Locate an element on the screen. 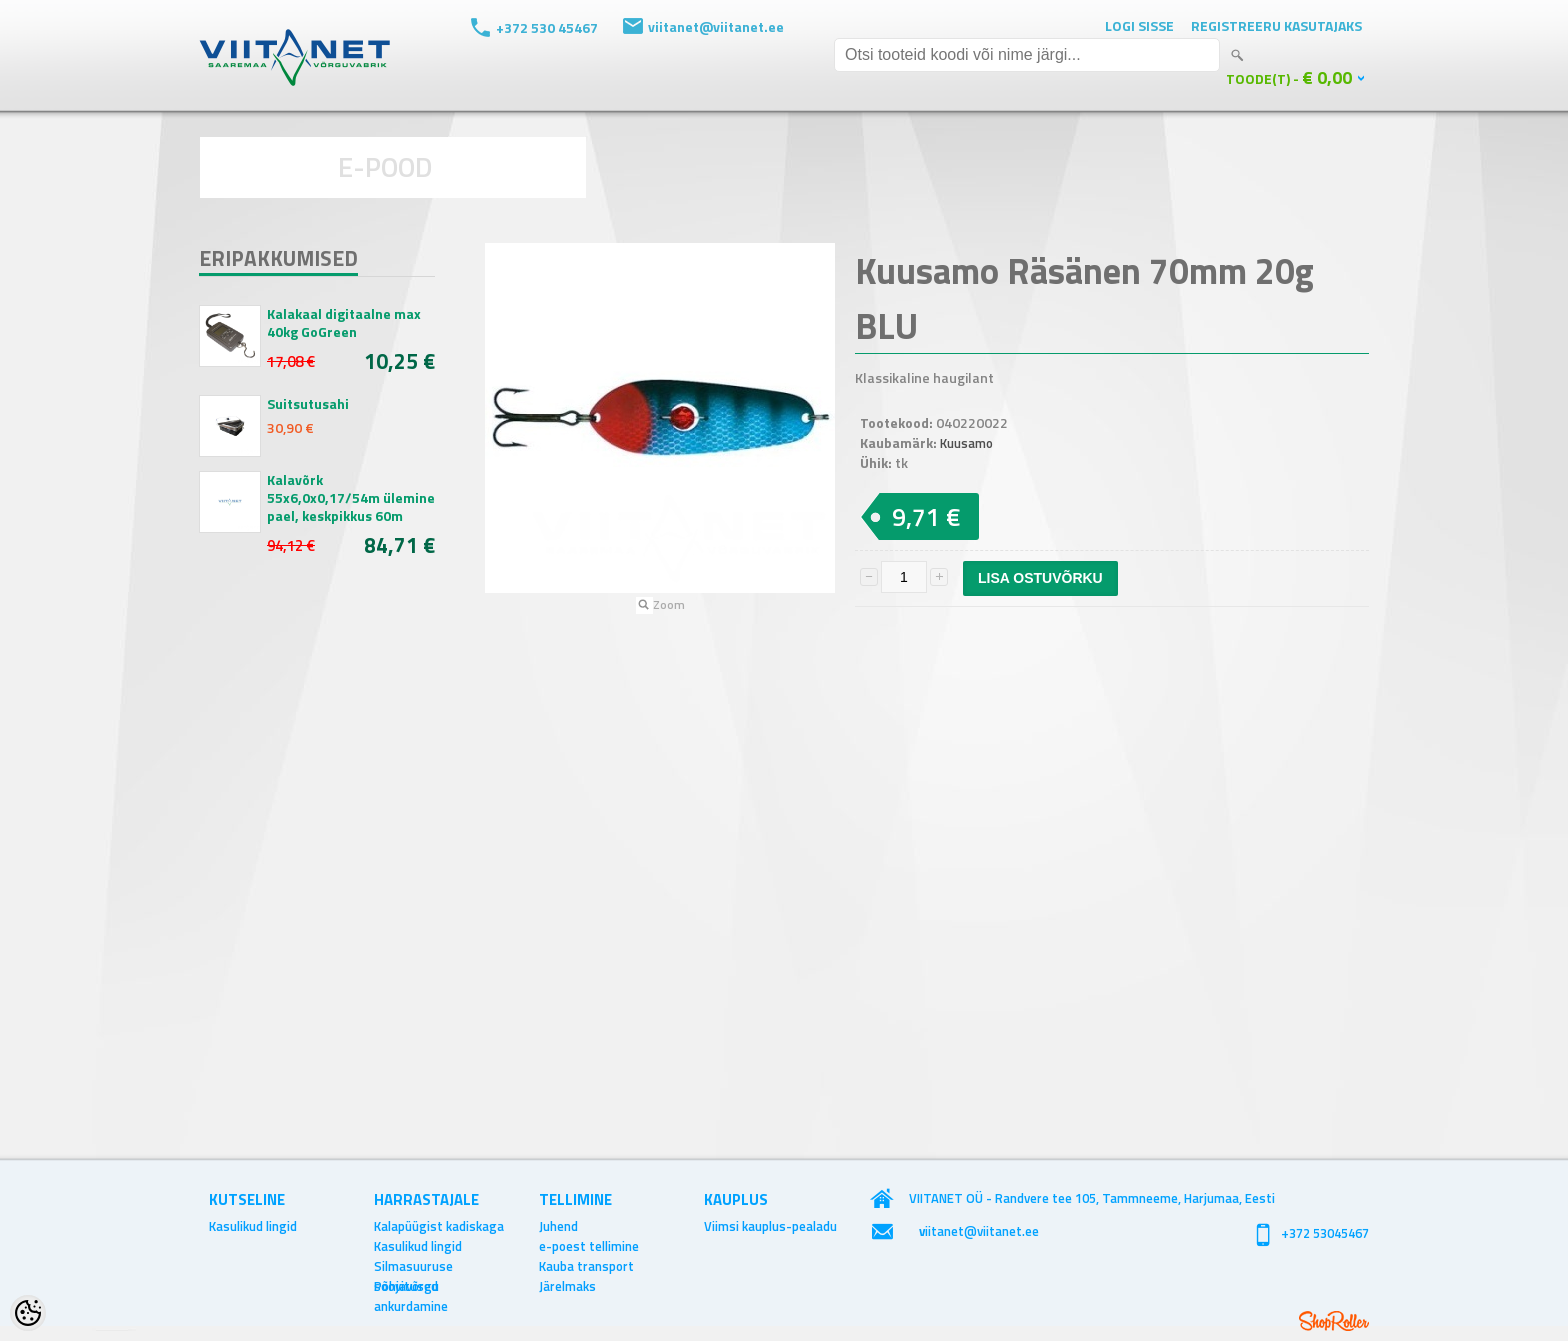 Image resolution: width=1568 pixels, height=1341 pixels. Kasulikud lingid is located at coordinates (253, 1226).